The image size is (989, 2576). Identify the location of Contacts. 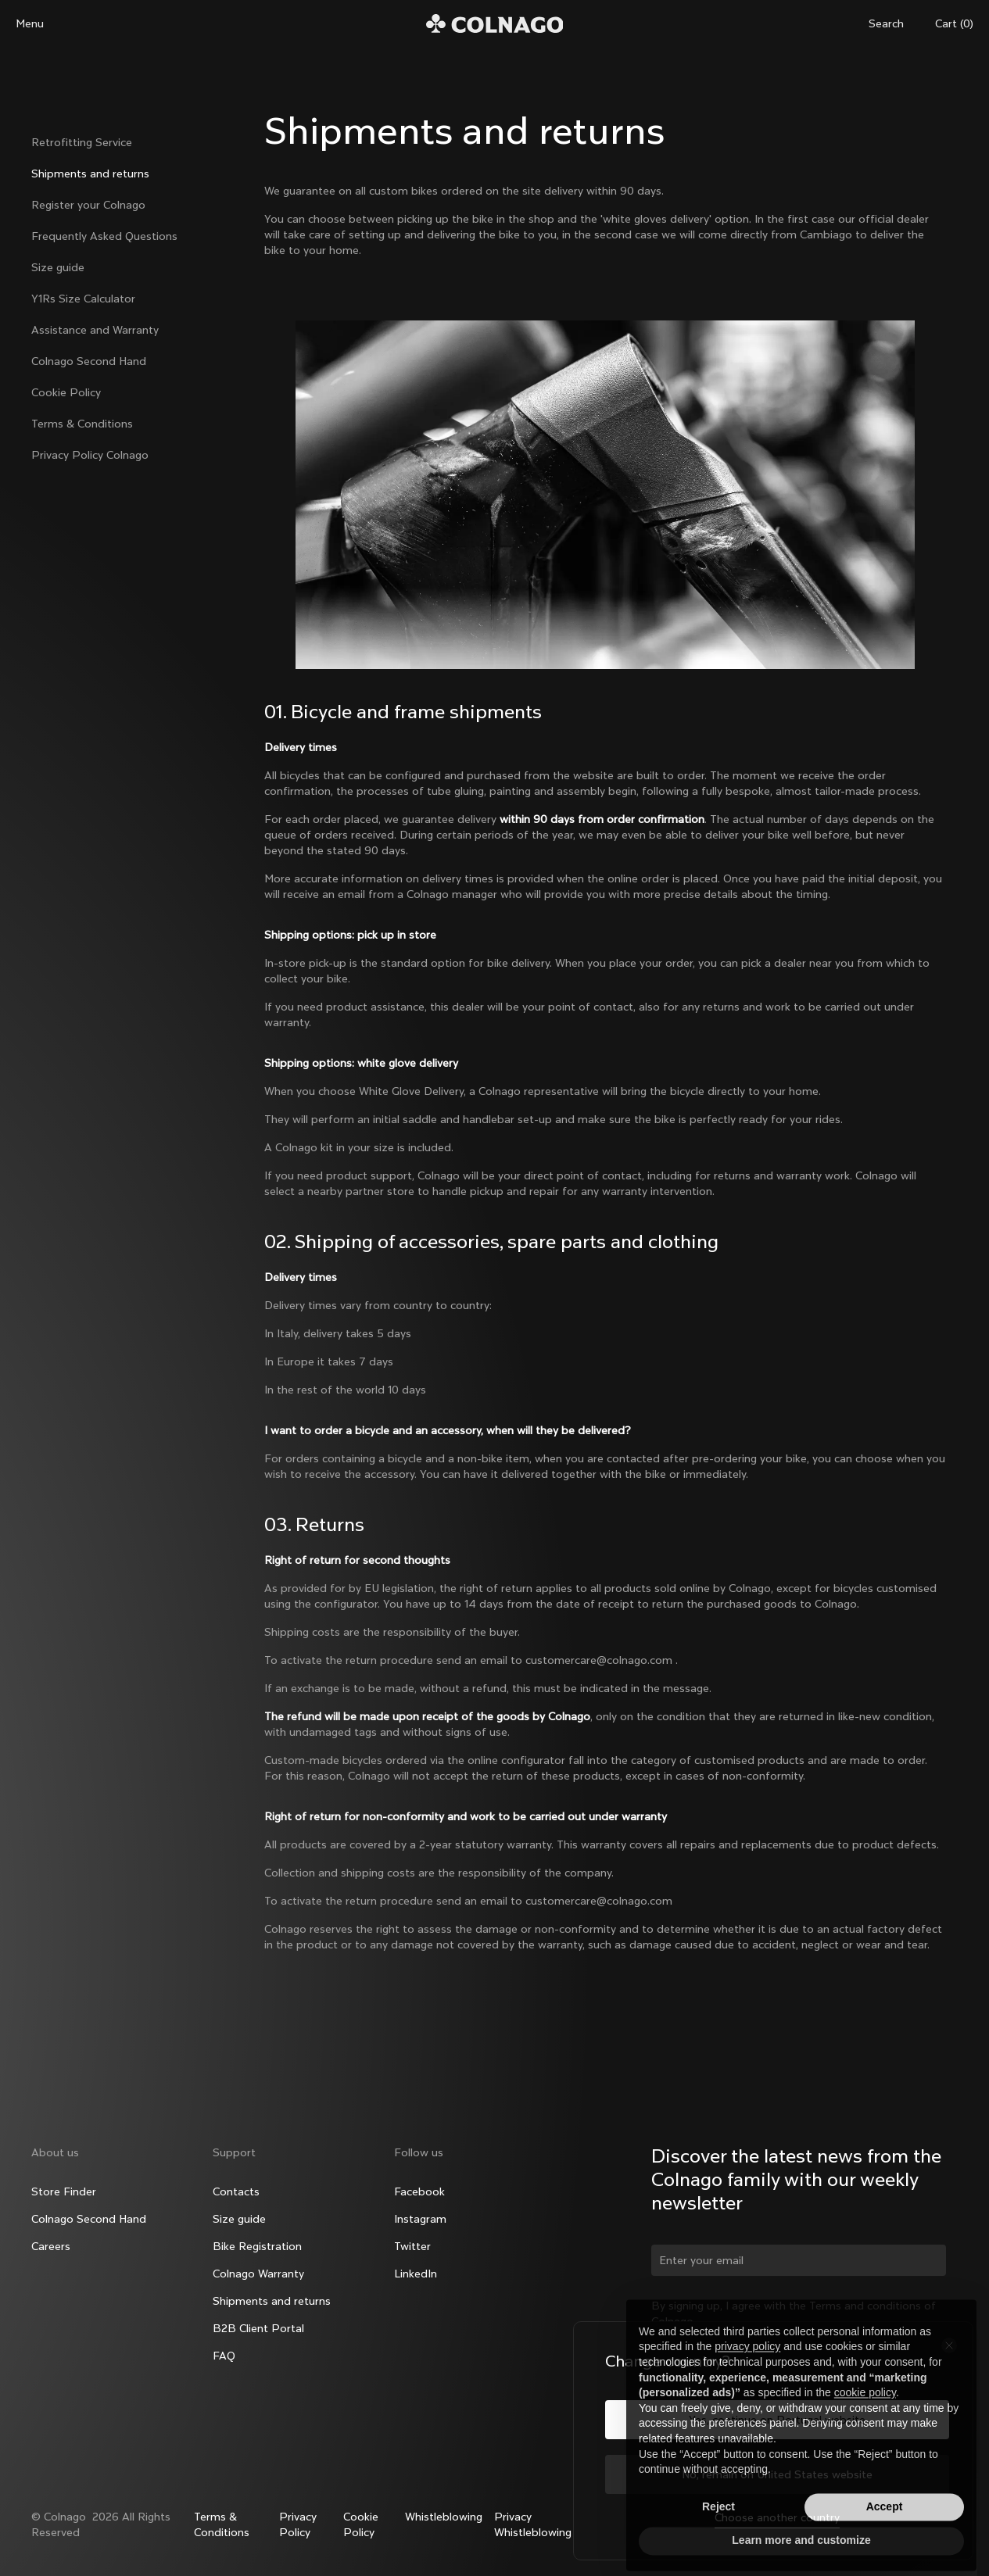
(236, 2191).